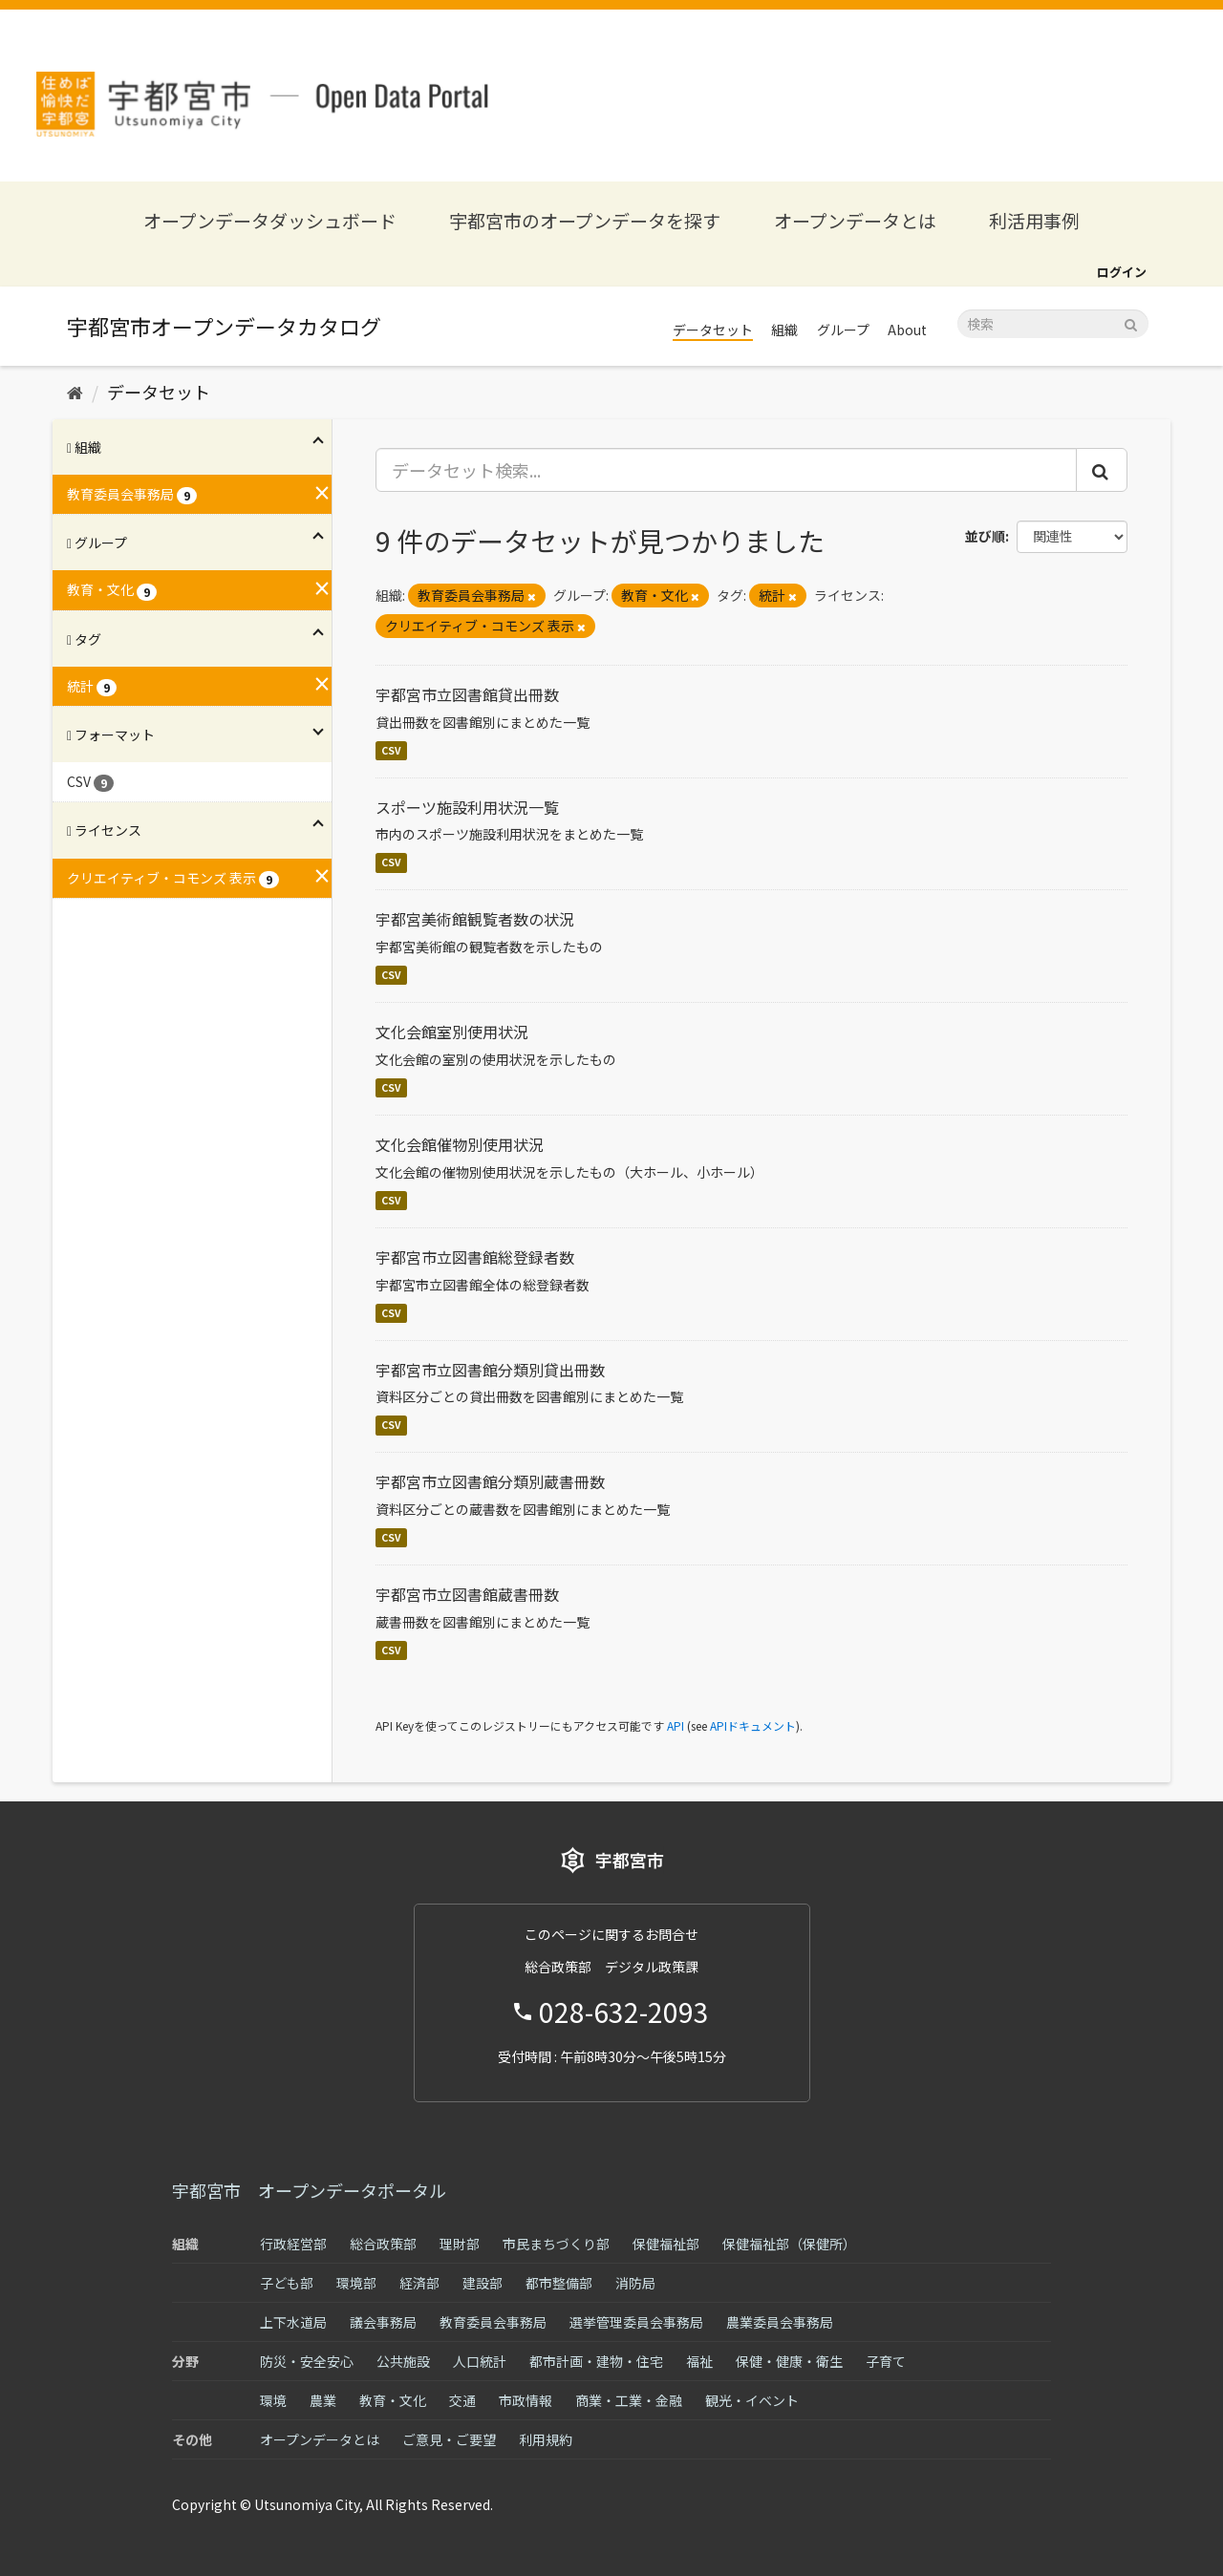  What do you see at coordinates (467, 694) in the screenshot?
I see `宇都宮市立図書館貸出冊数` at bounding box center [467, 694].